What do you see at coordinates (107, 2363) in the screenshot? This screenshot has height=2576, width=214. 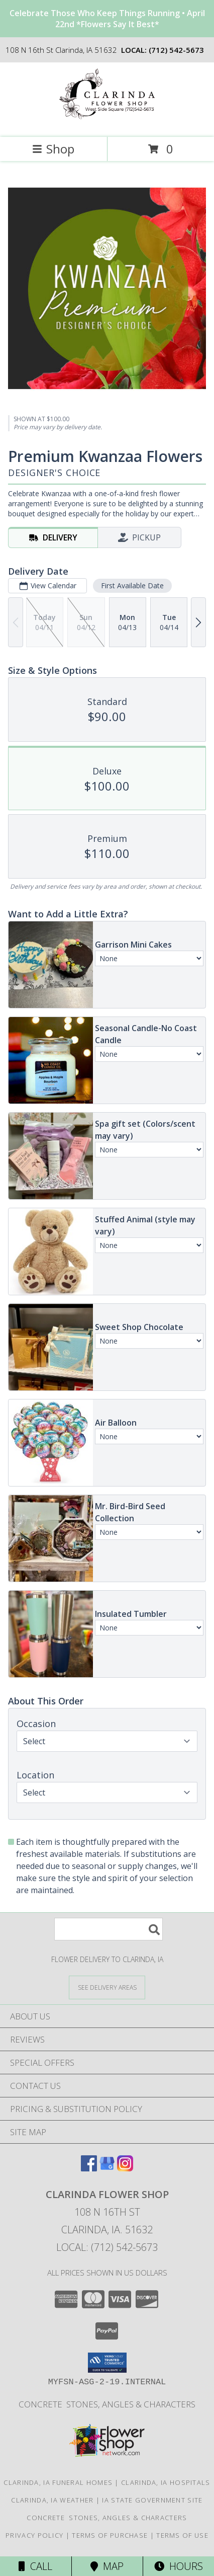 I see `[button]` at bounding box center [107, 2363].